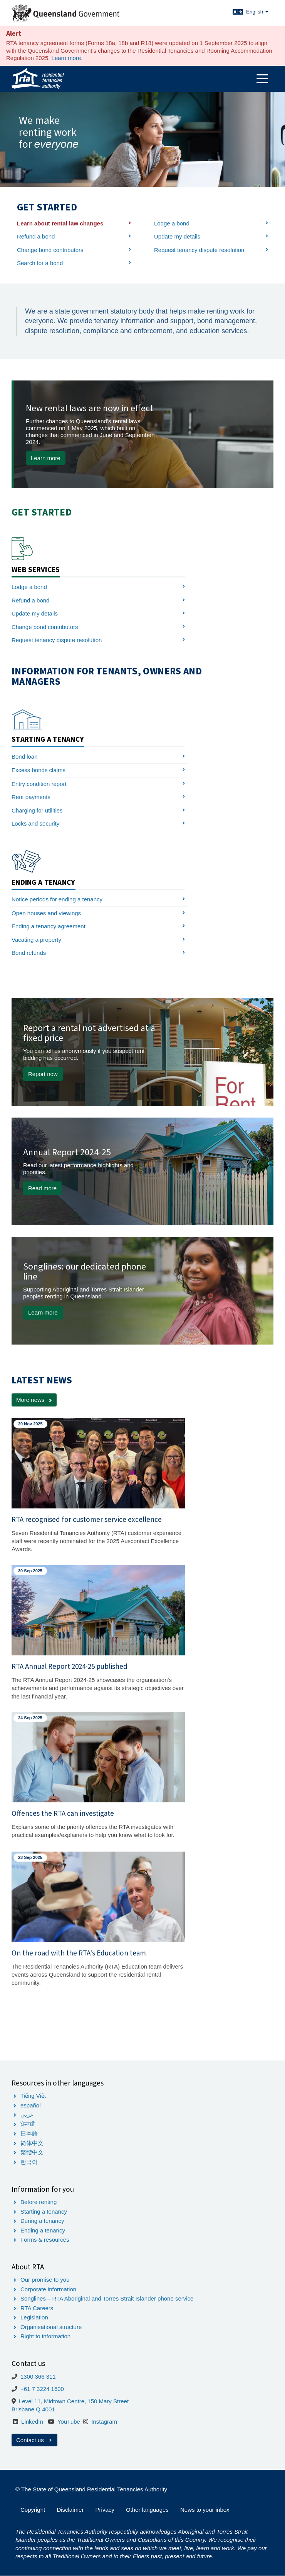 The width and height of the screenshot is (285, 2576). What do you see at coordinates (34, 2440) in the screenshot?
I see `Contact us` at bounding box center [34, 2440].